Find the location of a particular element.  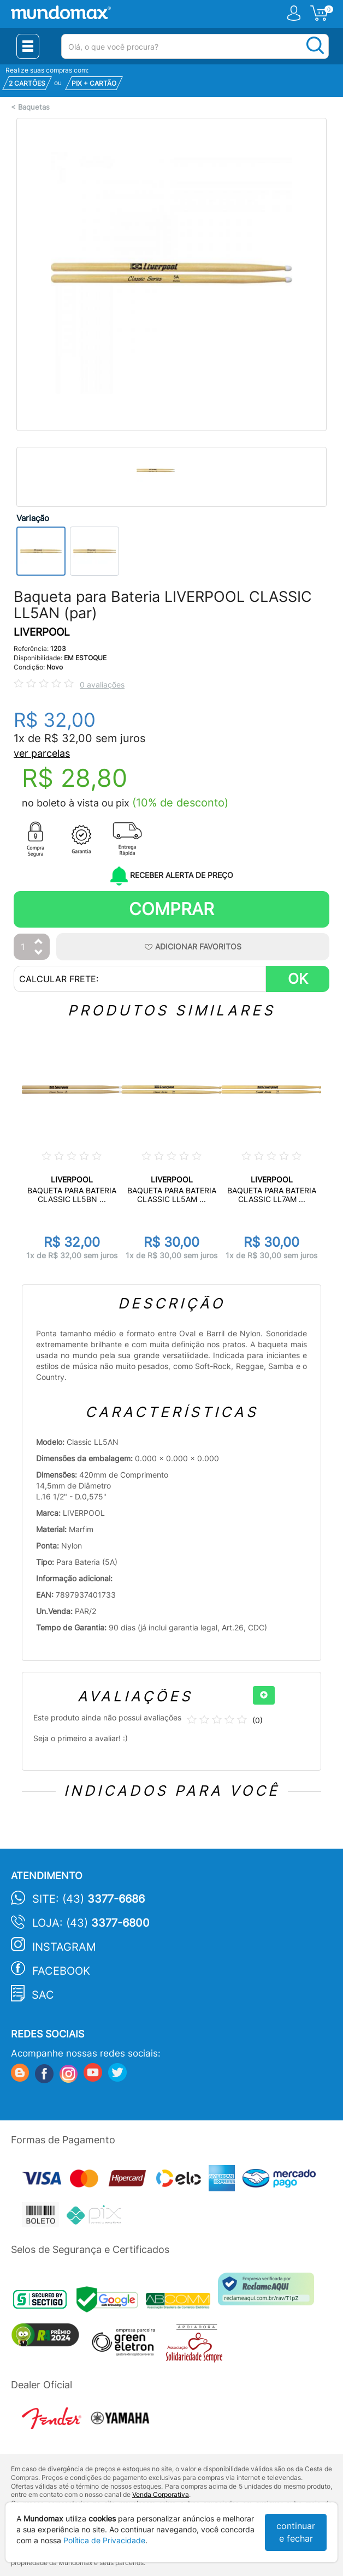

Venda Corporativa is located at coordinates (160, 2494).